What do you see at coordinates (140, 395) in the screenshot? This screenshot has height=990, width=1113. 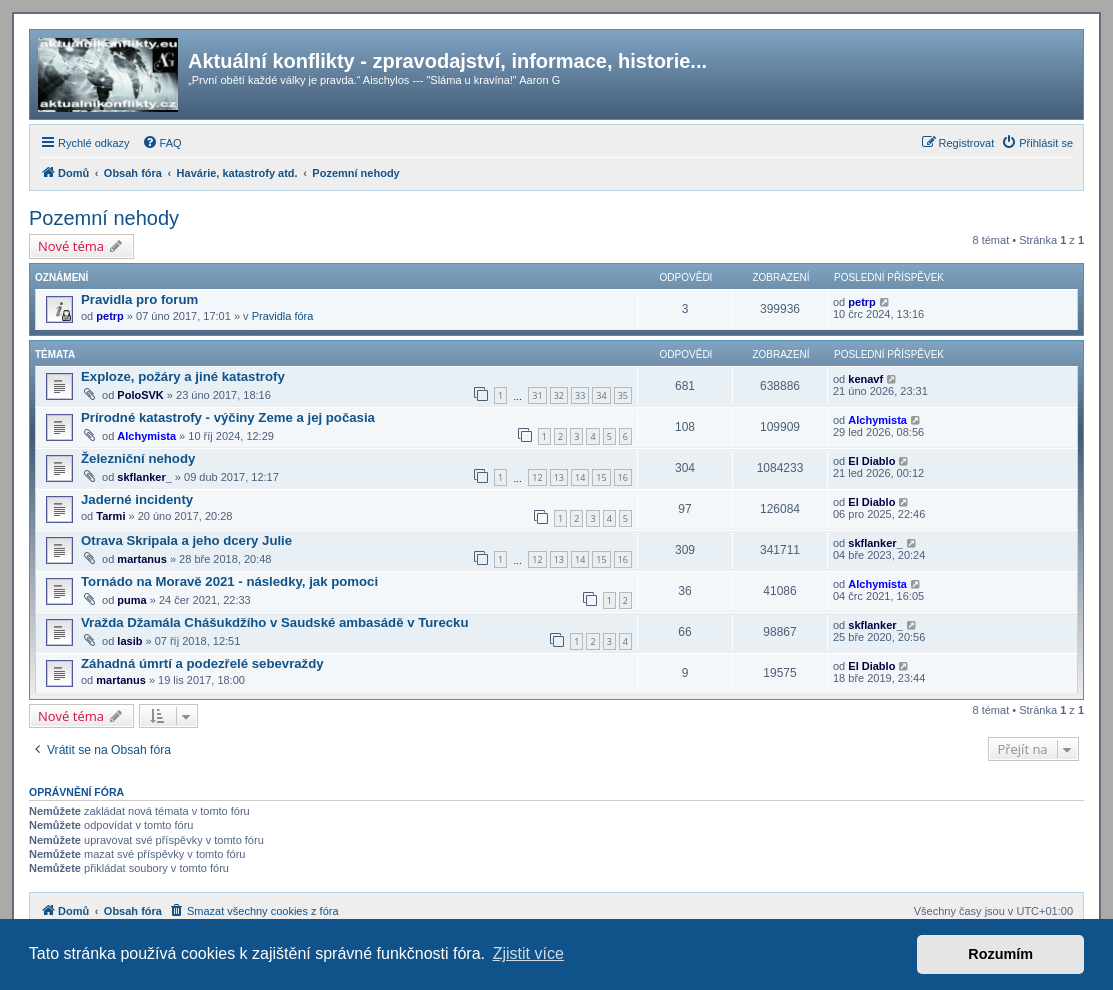 I see `PoloSVK` at bounding box center [140, 395].